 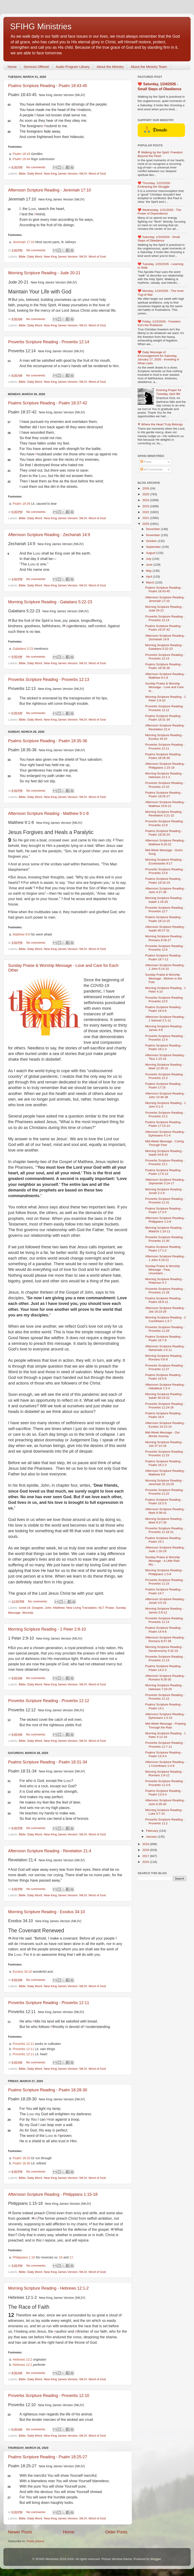 What do you see at coordinates (48, 1607) in the screenshot?
I see `John` at bounding box center [48, 1607].